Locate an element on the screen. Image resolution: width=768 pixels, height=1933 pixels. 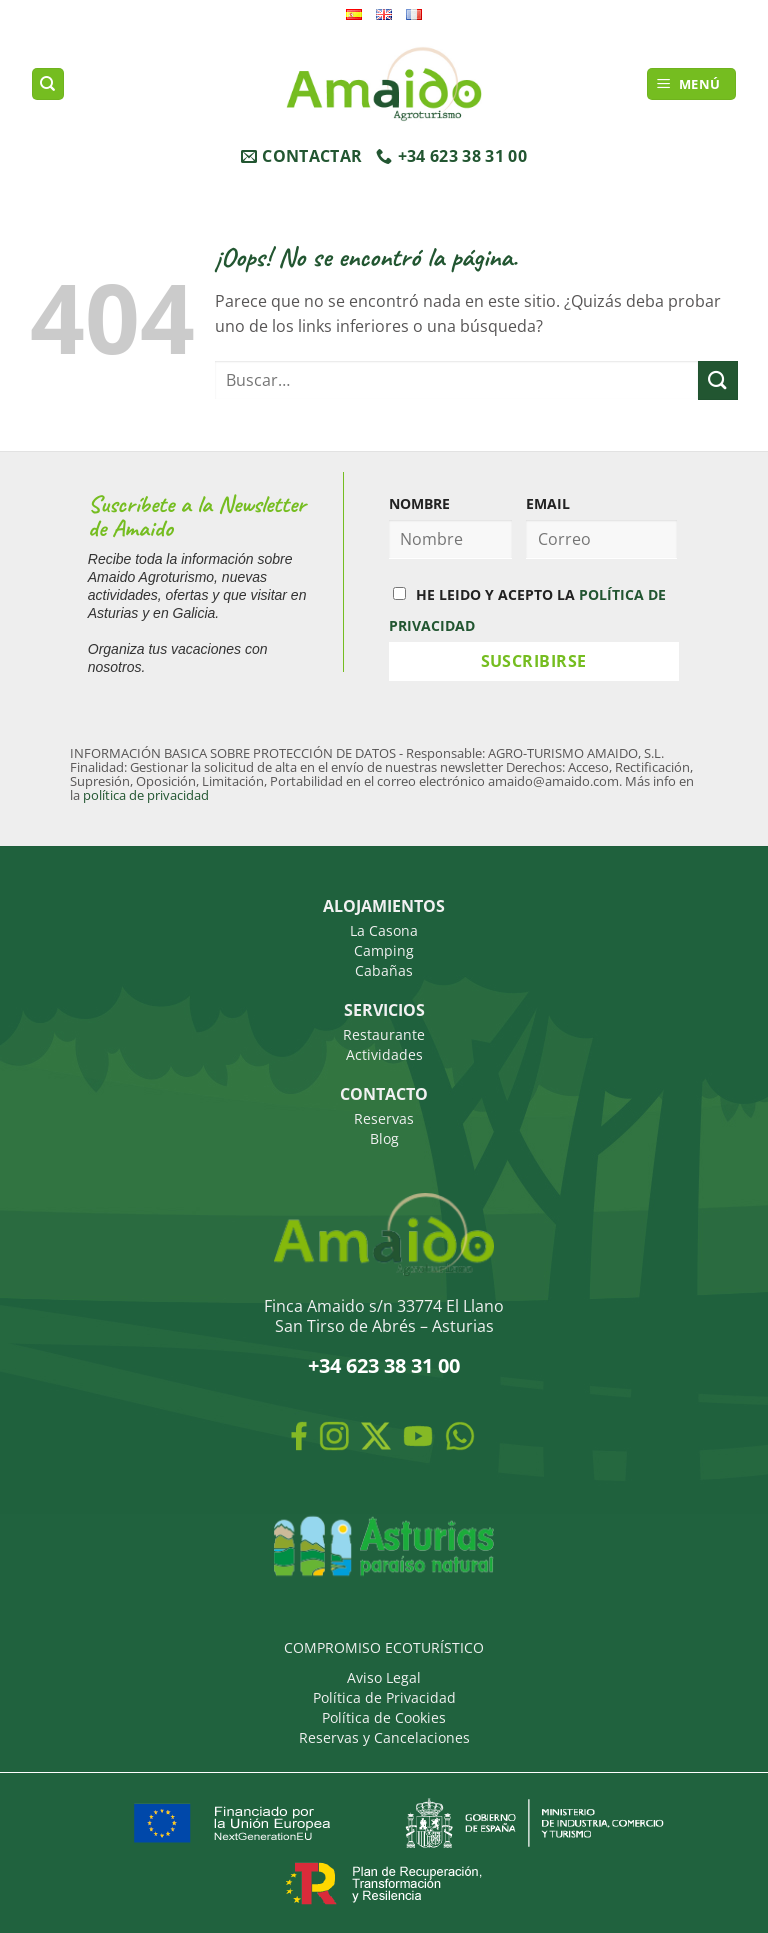
COMPROMISO ECOTURÍSTICO is located at coordinates (384, 1647).